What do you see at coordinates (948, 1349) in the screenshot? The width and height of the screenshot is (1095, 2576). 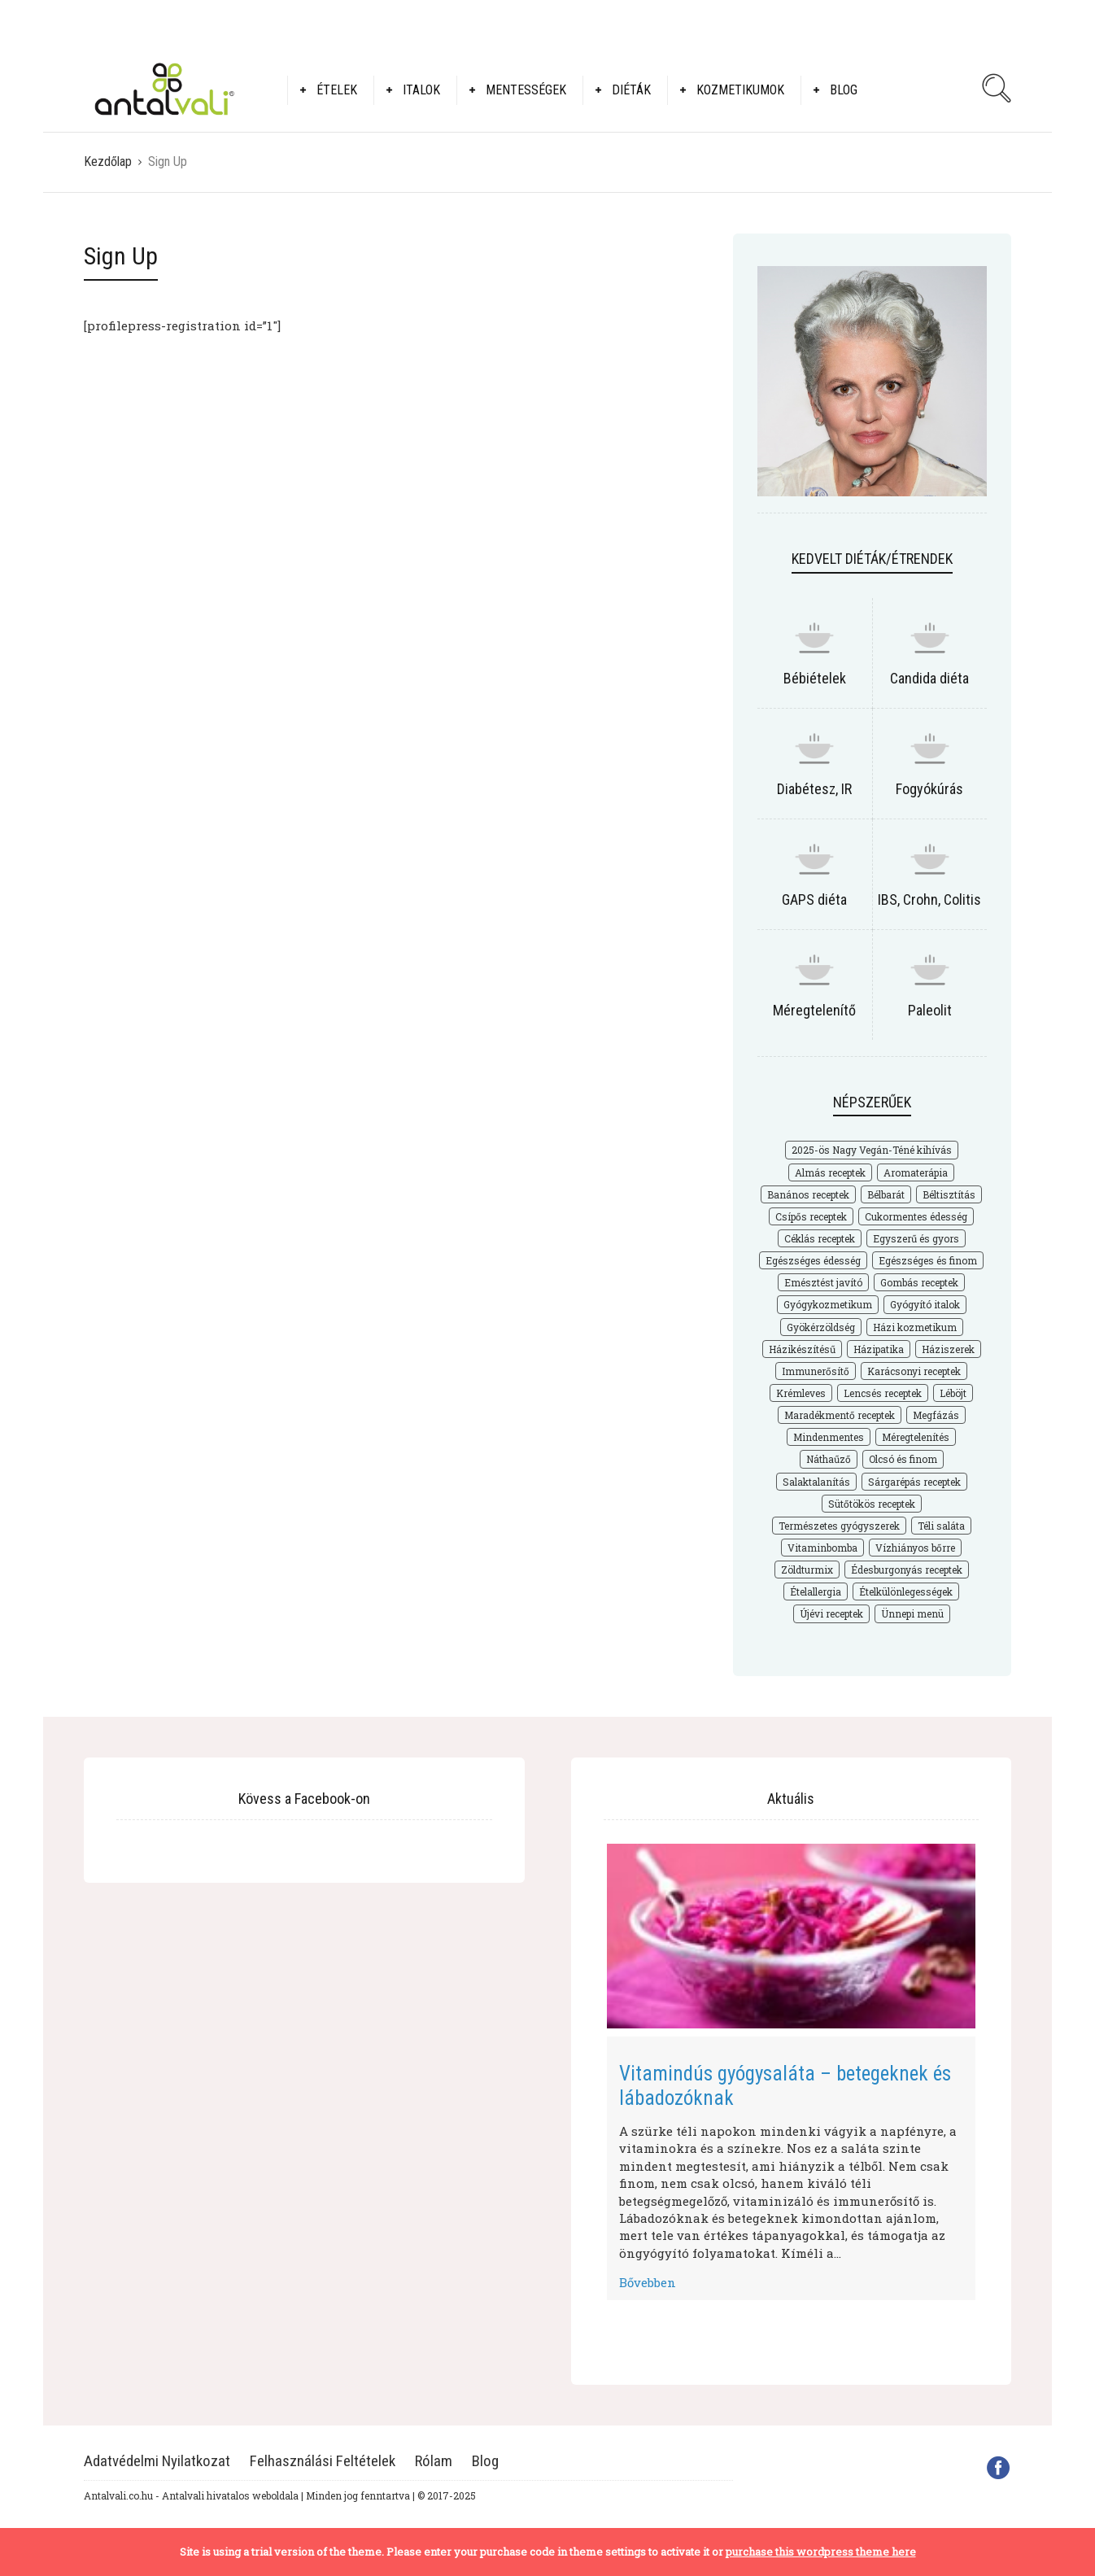 I see `Háziszerek [Háziszerek (18 elem)]` at bounding box center [948, 1349].